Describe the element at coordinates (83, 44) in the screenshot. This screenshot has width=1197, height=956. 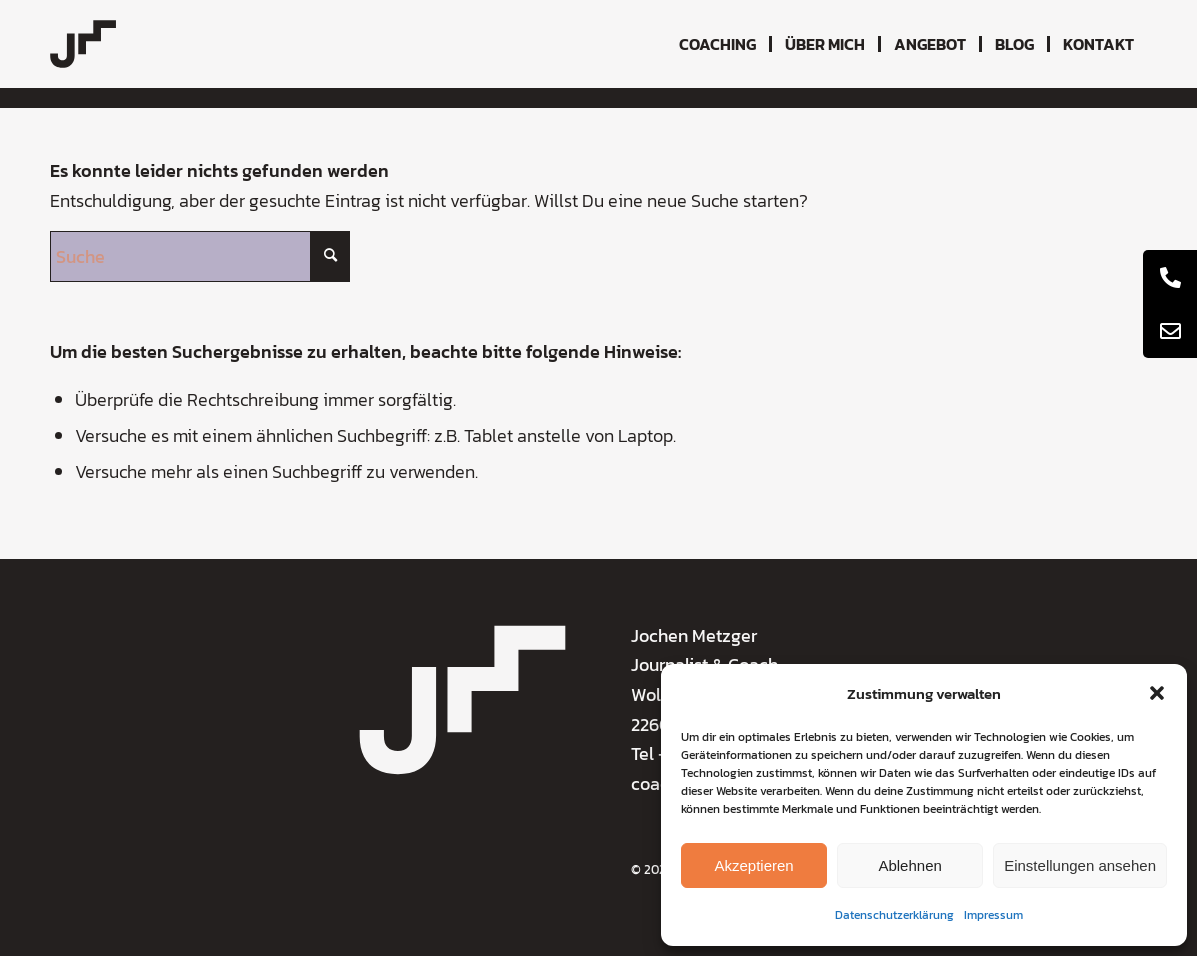
I see `[coaching-jochen-metzger-logo]` at that location.